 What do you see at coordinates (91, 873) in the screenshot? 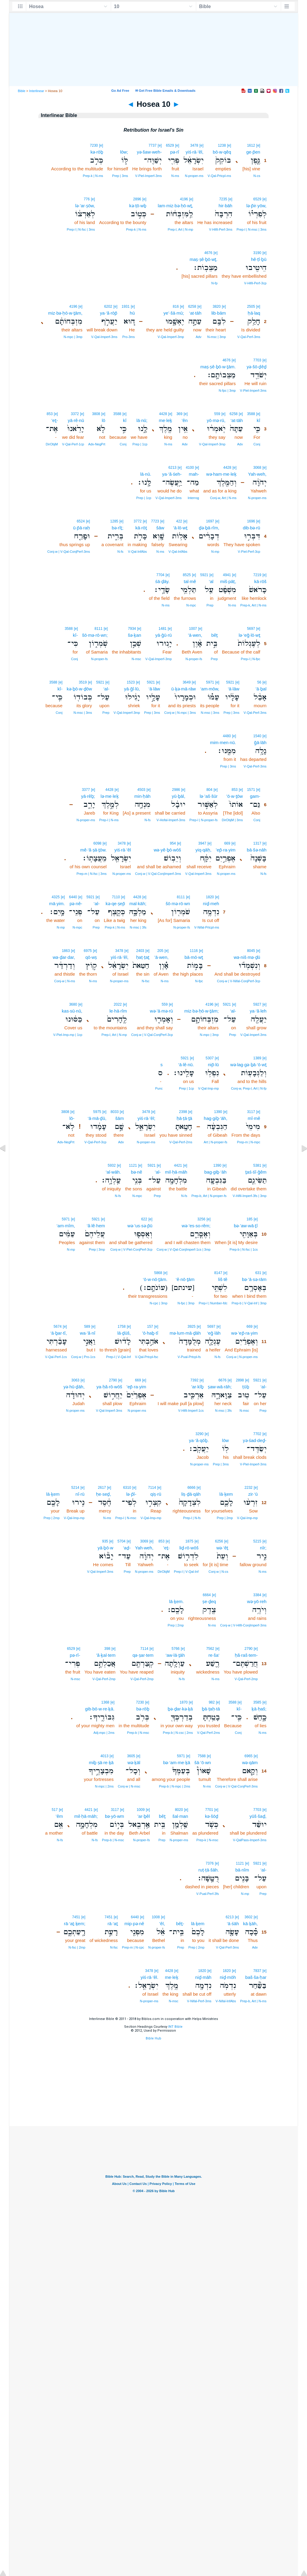
I see `Prep‑m | N‑fsc | 3ms` at bounding box center [91, 873].